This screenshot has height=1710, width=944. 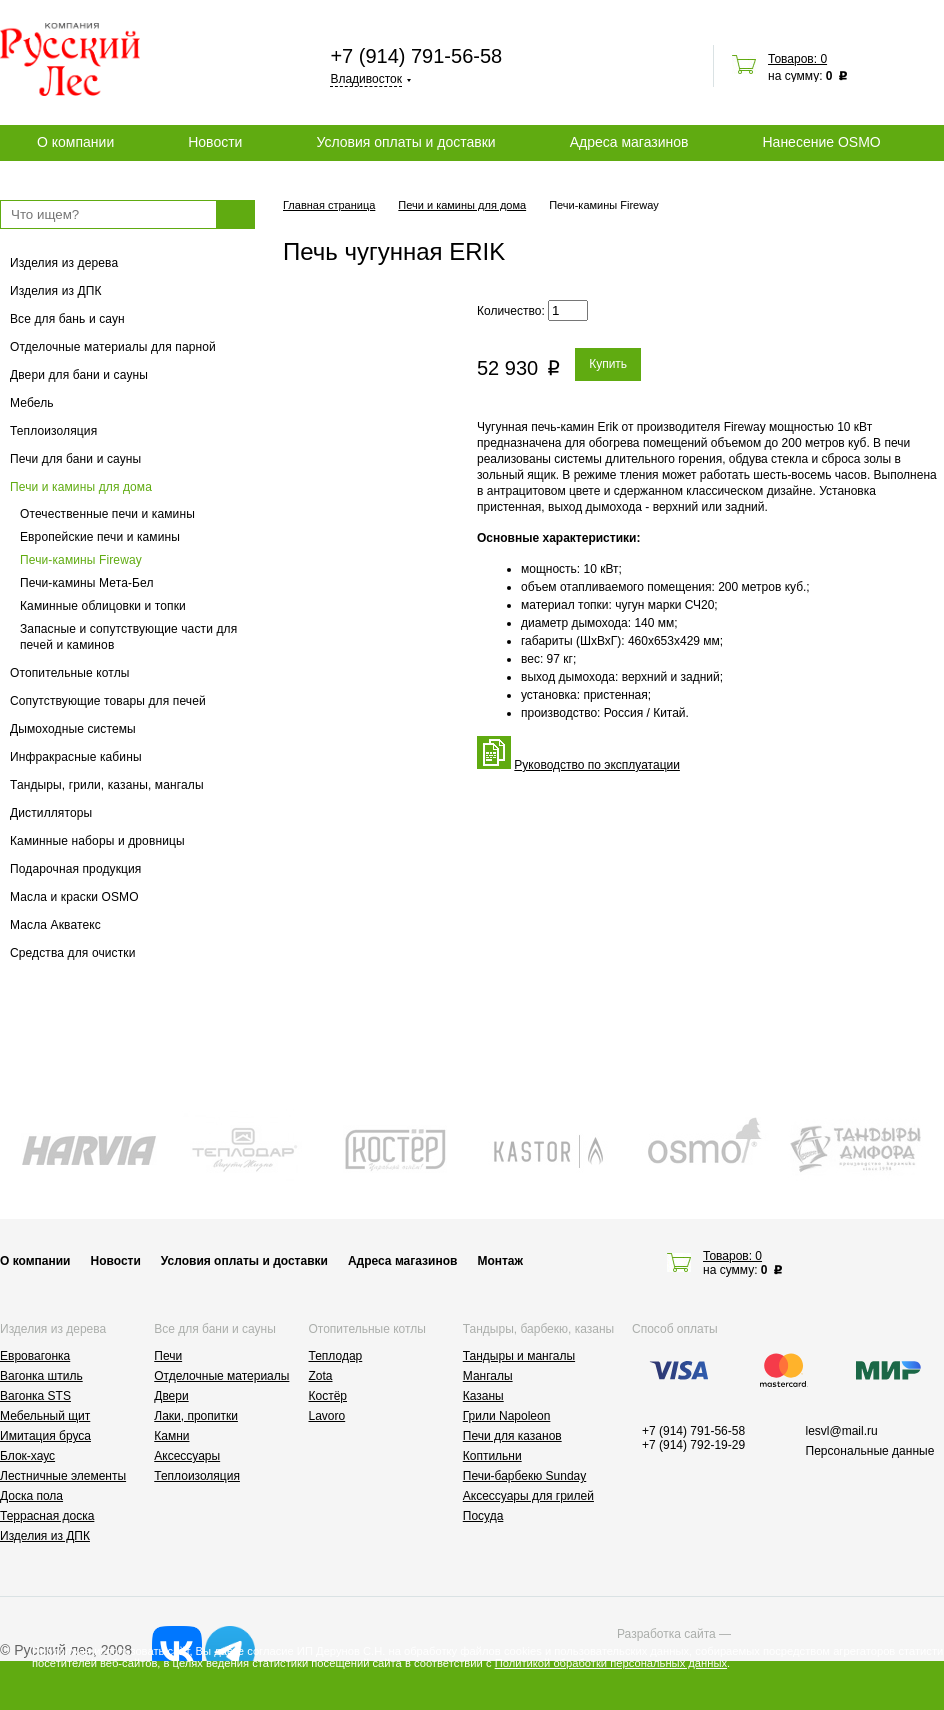 What do you see at coordinates (608, 364) in the screenshot?
I see `Купить` at bounding box center [608, 364].